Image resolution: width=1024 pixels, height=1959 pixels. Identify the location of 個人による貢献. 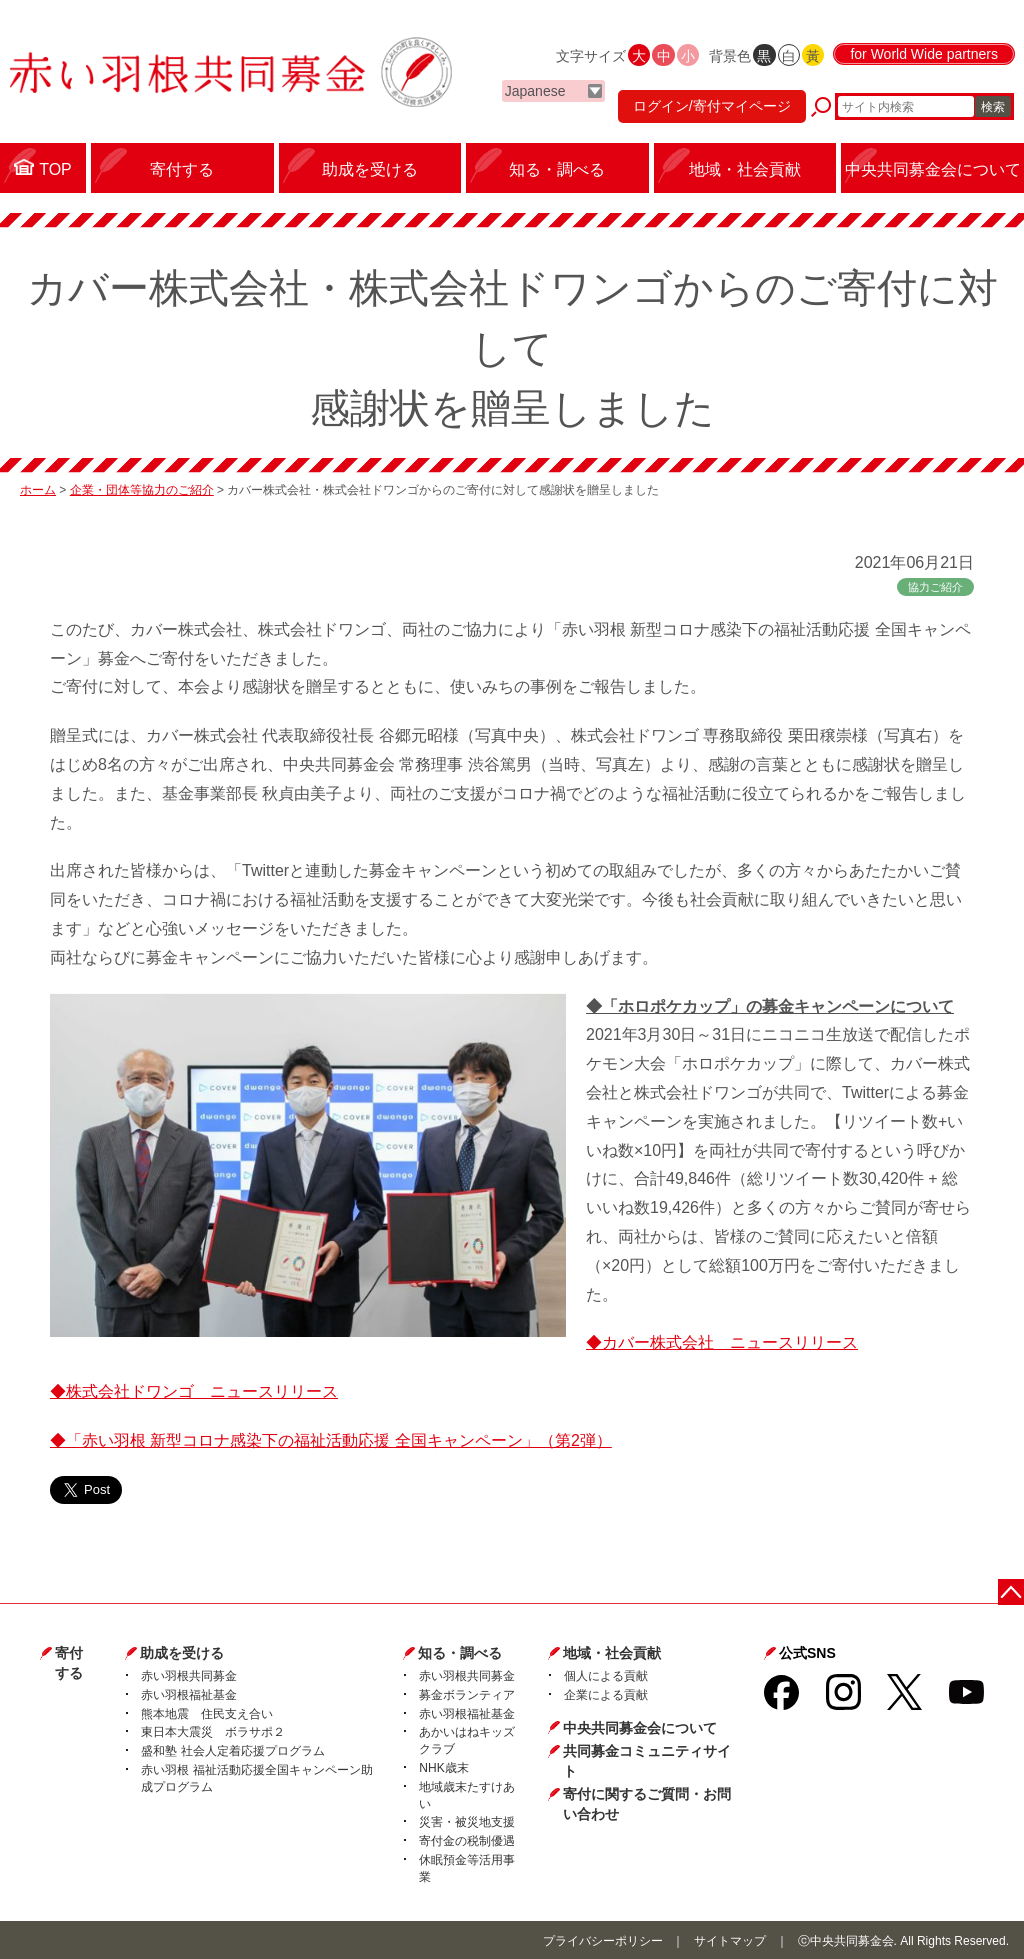
(606, 1676).